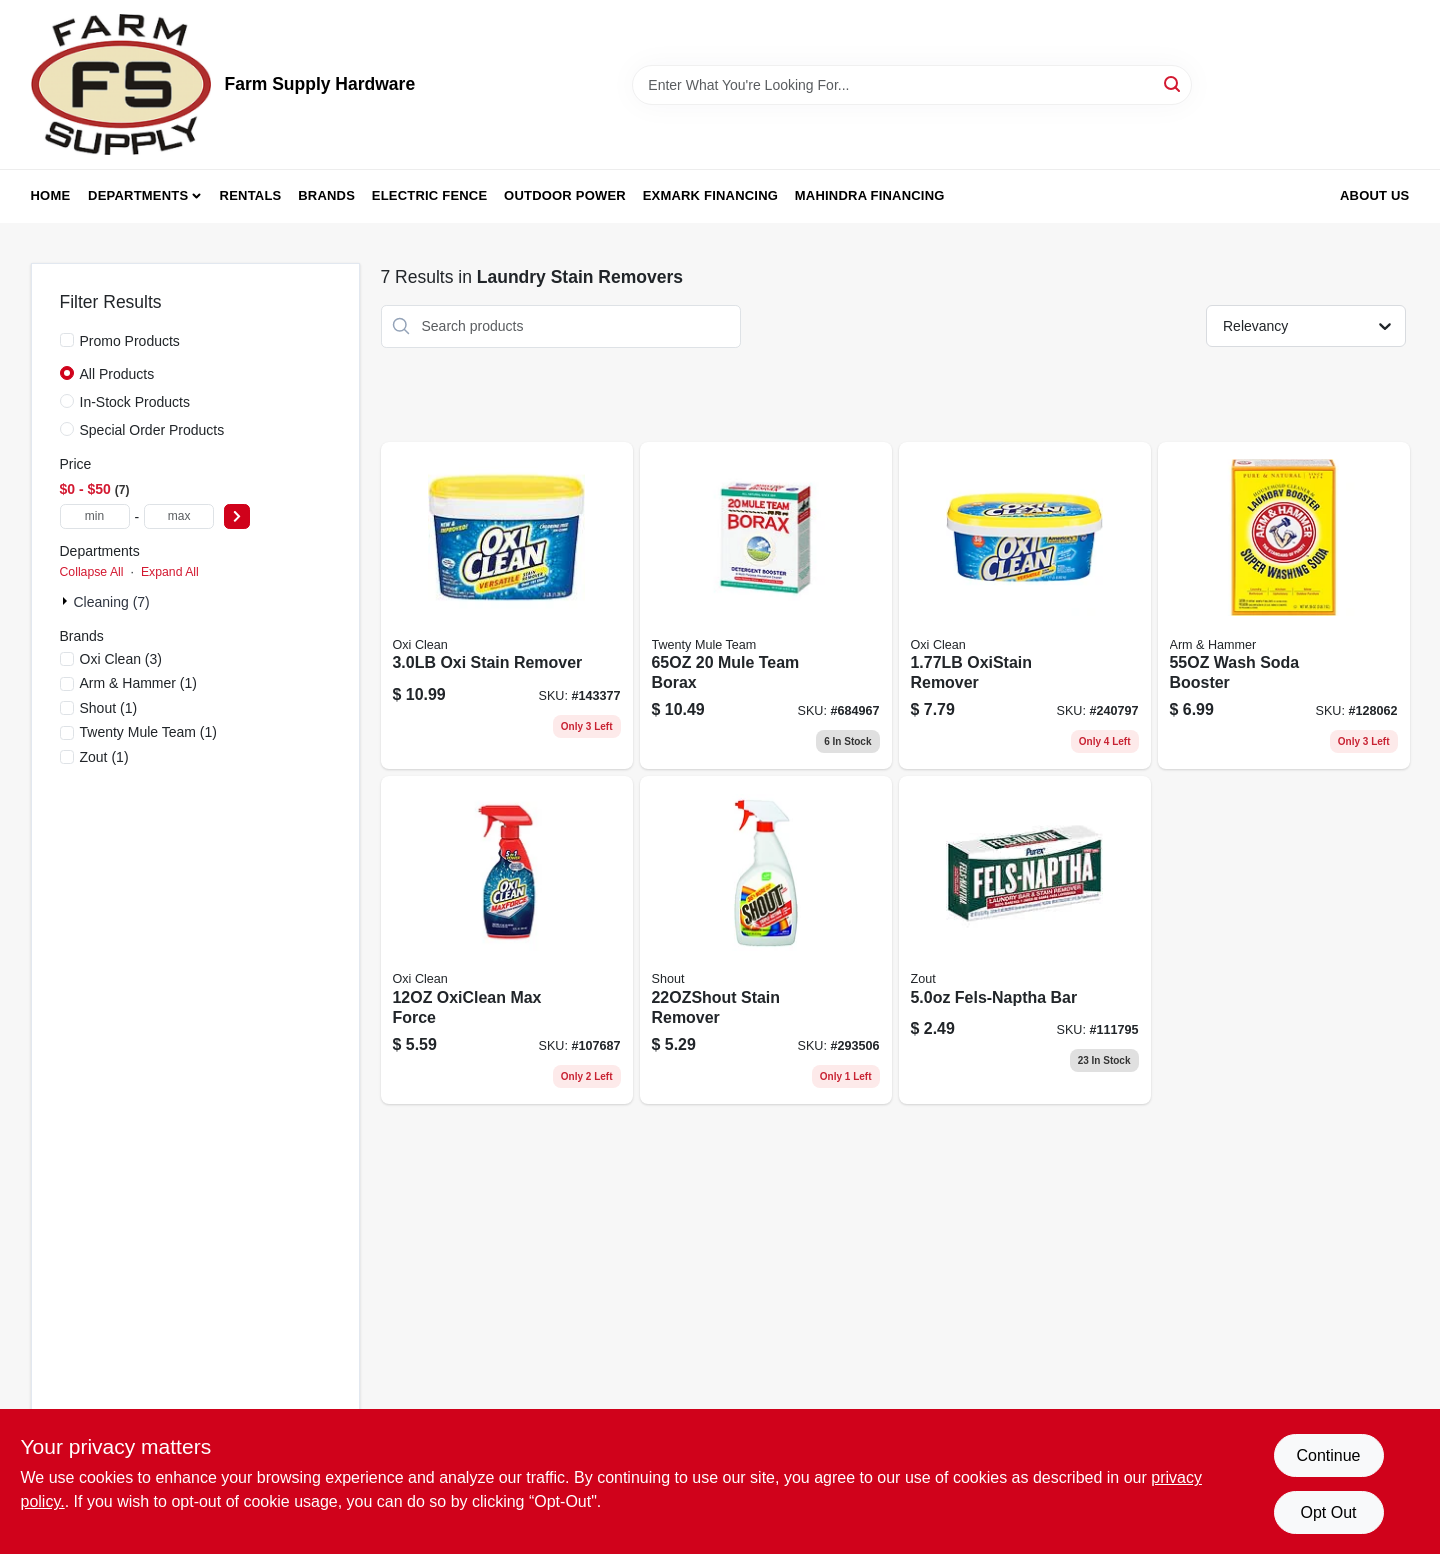 This screenshot has height=1554, width=1440. I want to click on [Go to stain-remover-046500022517 product page], so click(766, 940).